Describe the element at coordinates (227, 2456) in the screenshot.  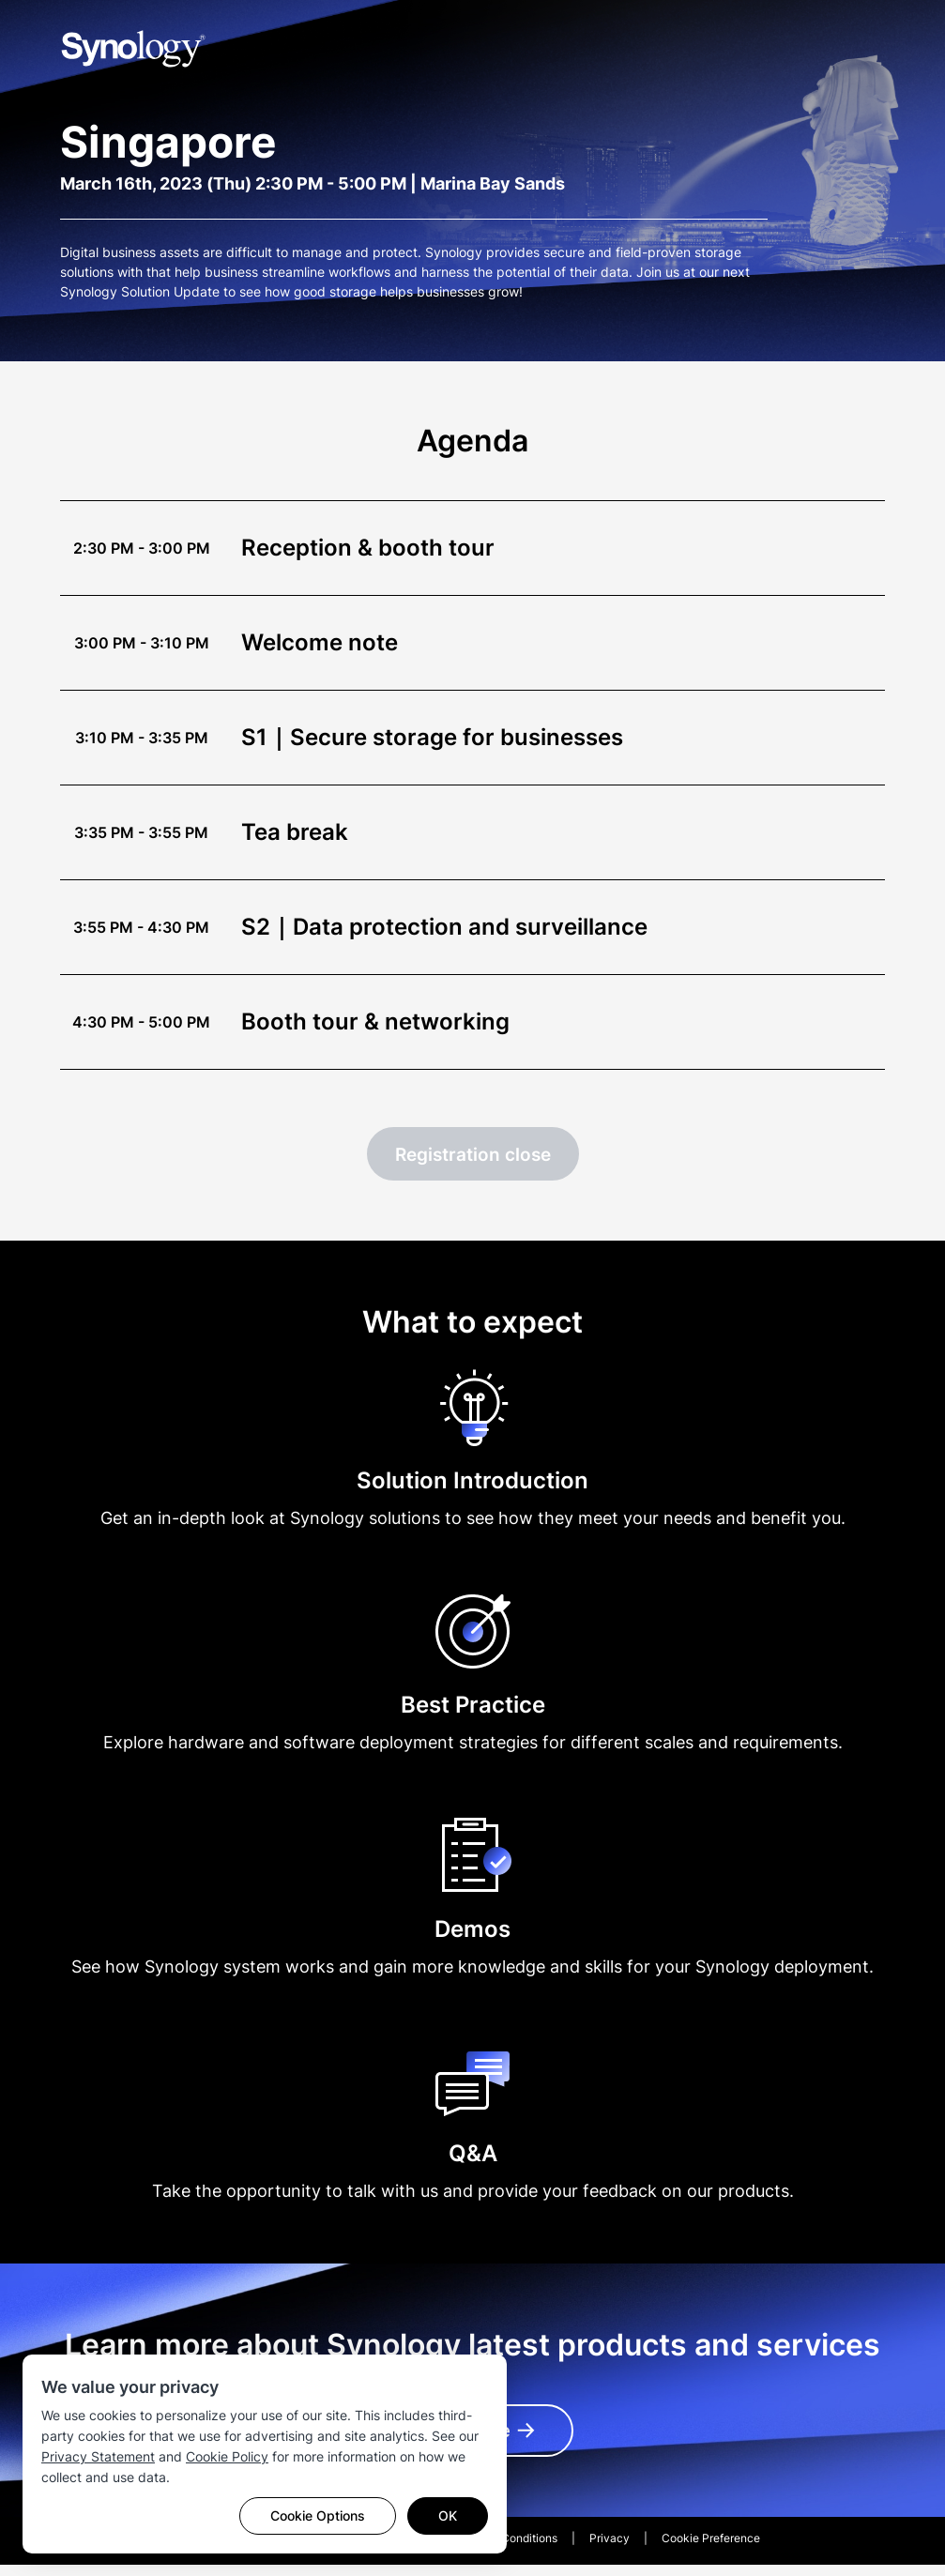
I see `Cookie Policy` at that location.